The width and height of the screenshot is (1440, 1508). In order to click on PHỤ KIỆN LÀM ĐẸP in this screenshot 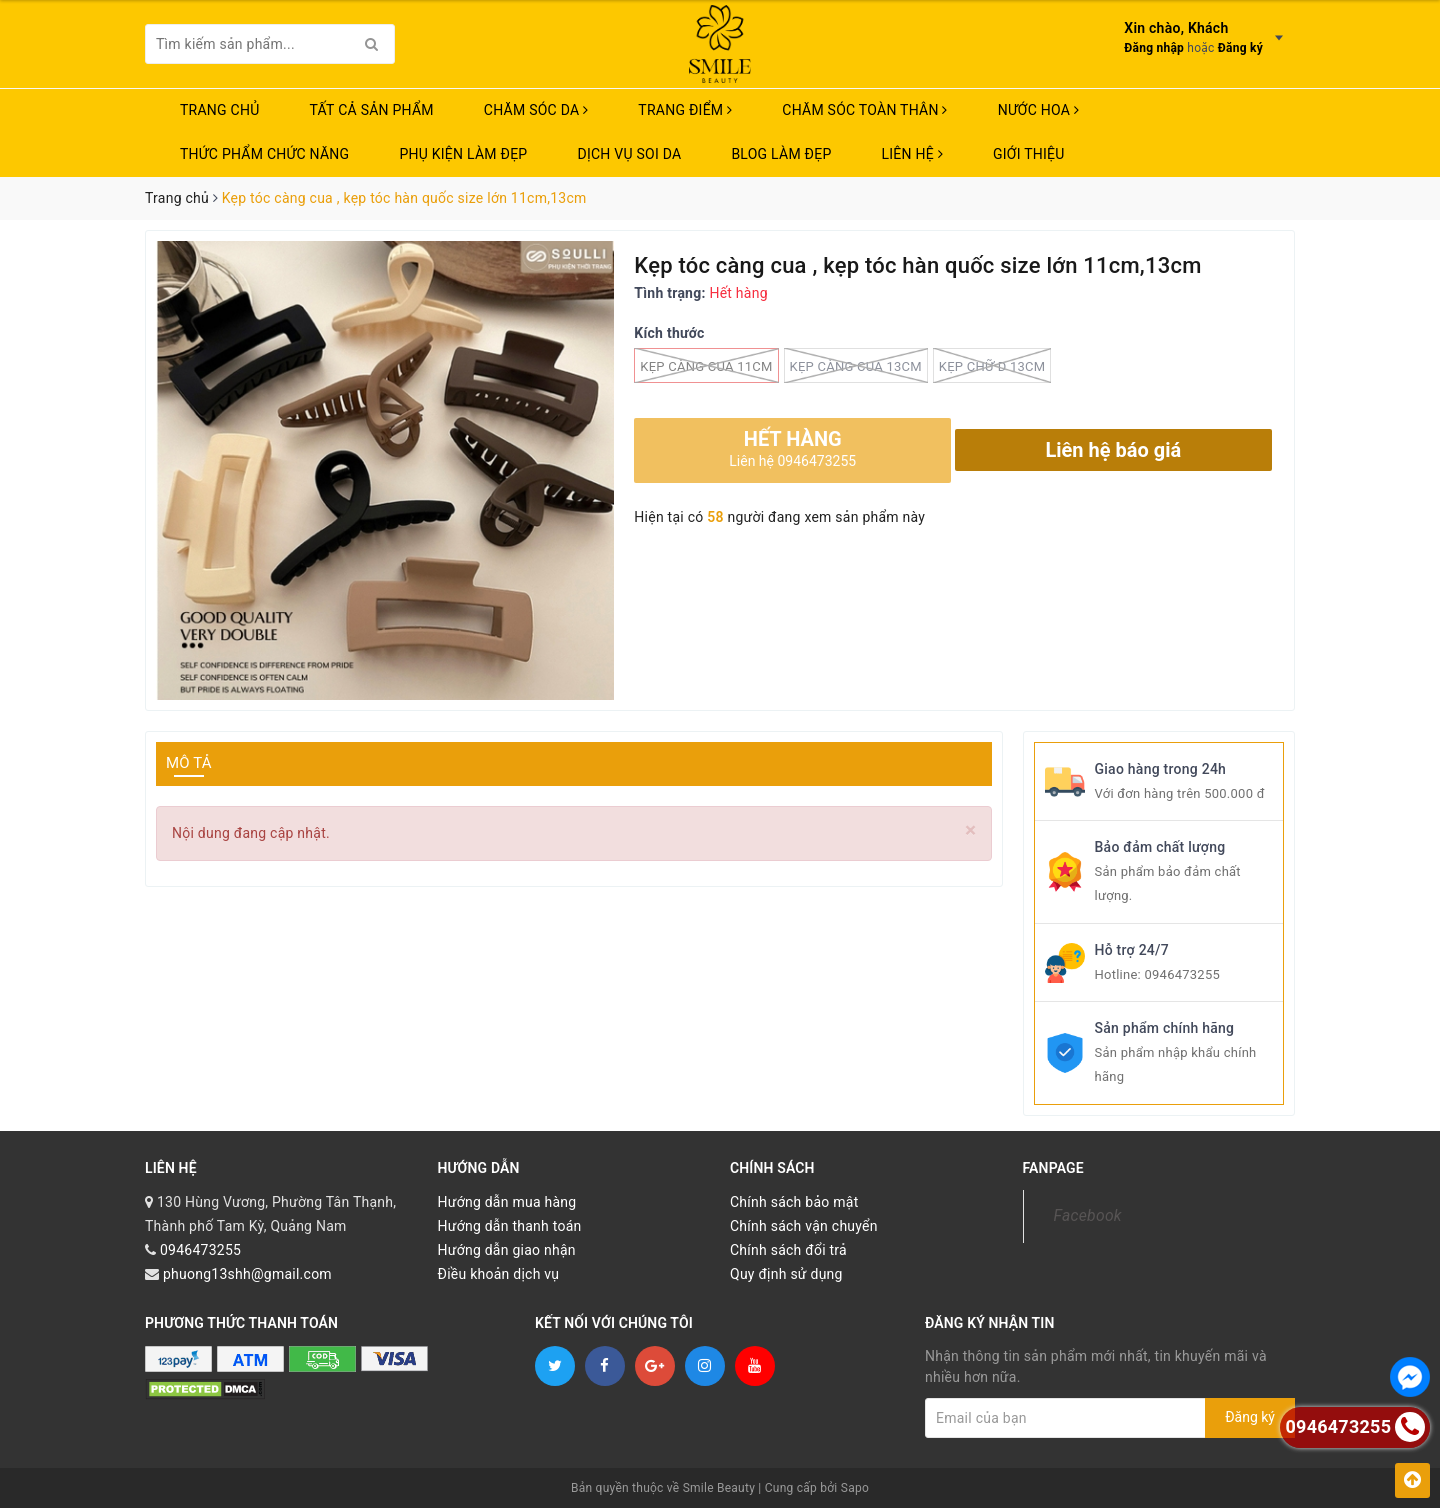, I will do `click(463, 154)`.